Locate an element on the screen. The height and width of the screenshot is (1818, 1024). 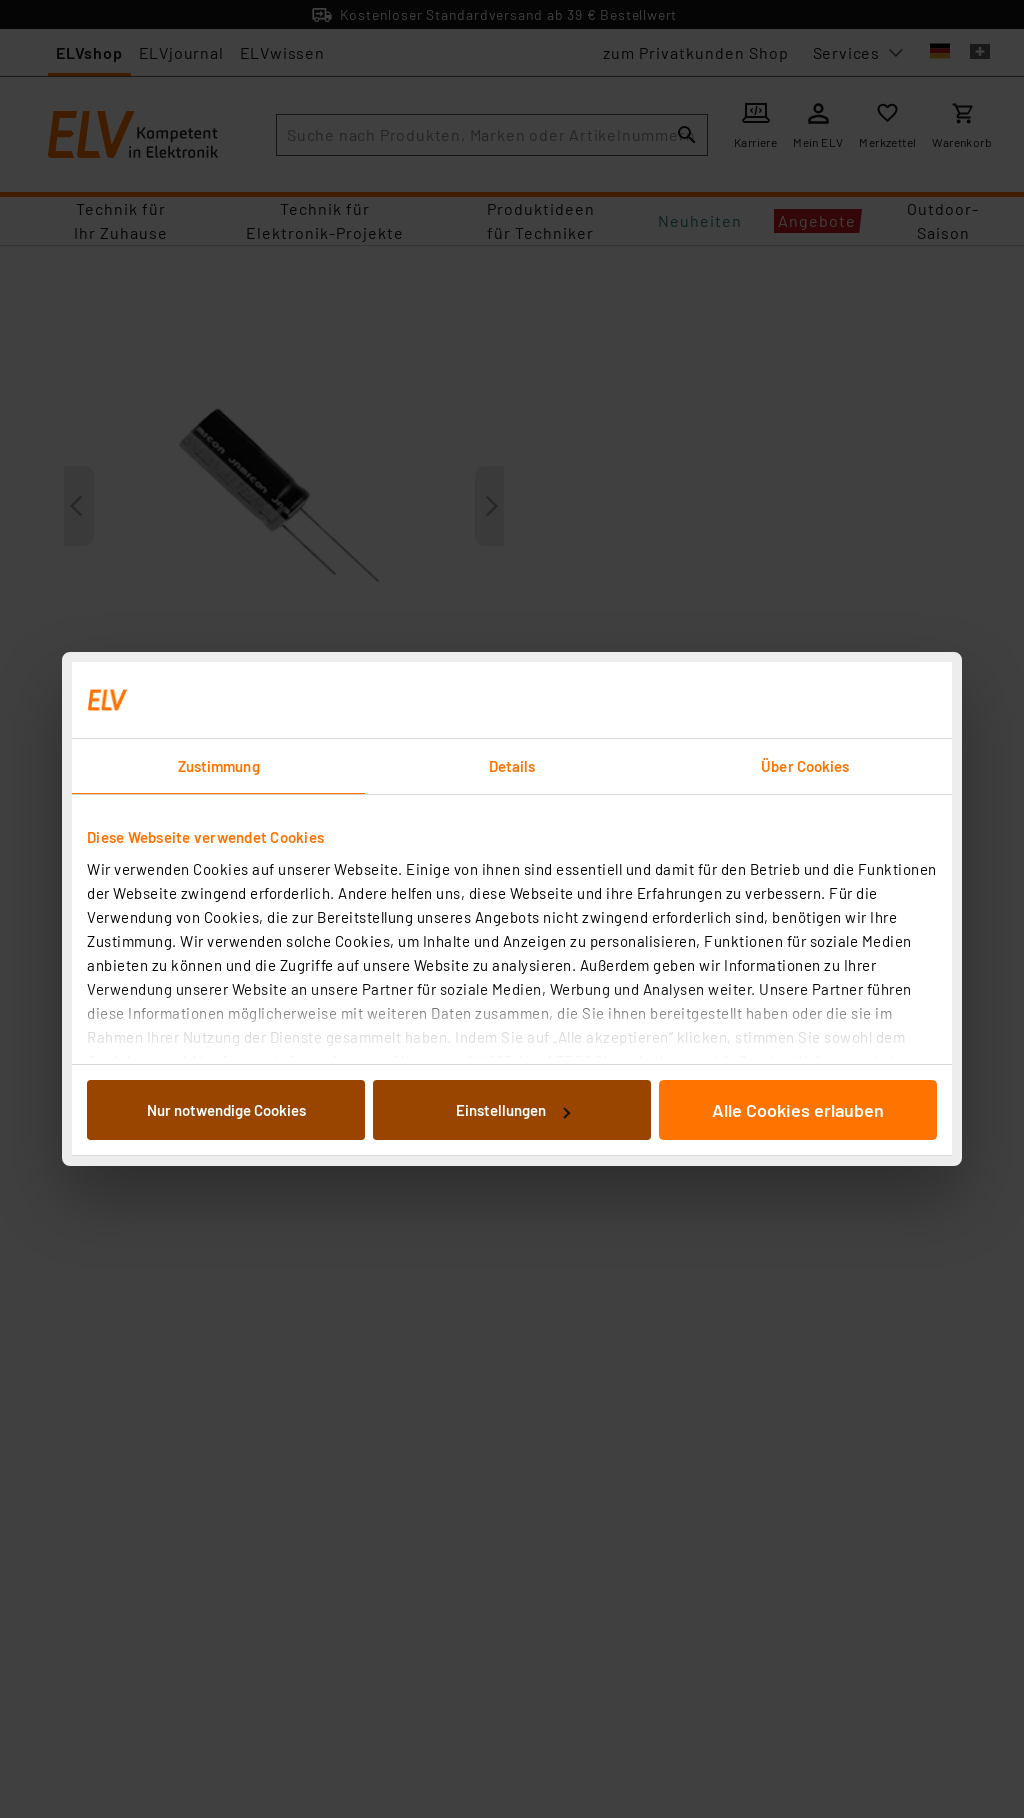
Details [tab] is located at coordinates (512, 766).